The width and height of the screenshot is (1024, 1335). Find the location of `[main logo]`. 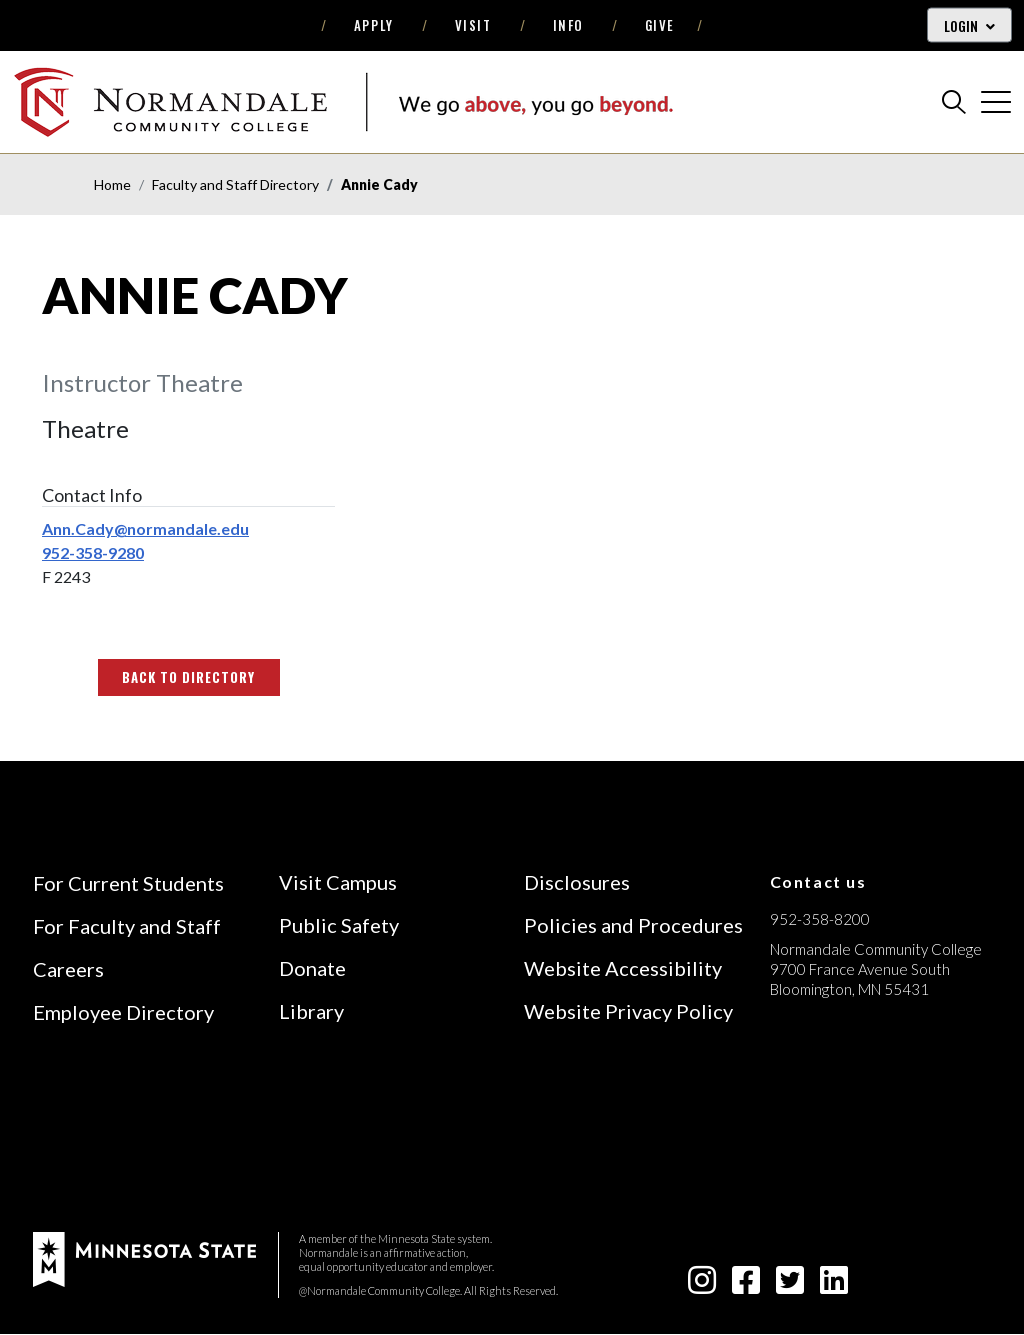

[main logo] is located at coordinates (343, 101).